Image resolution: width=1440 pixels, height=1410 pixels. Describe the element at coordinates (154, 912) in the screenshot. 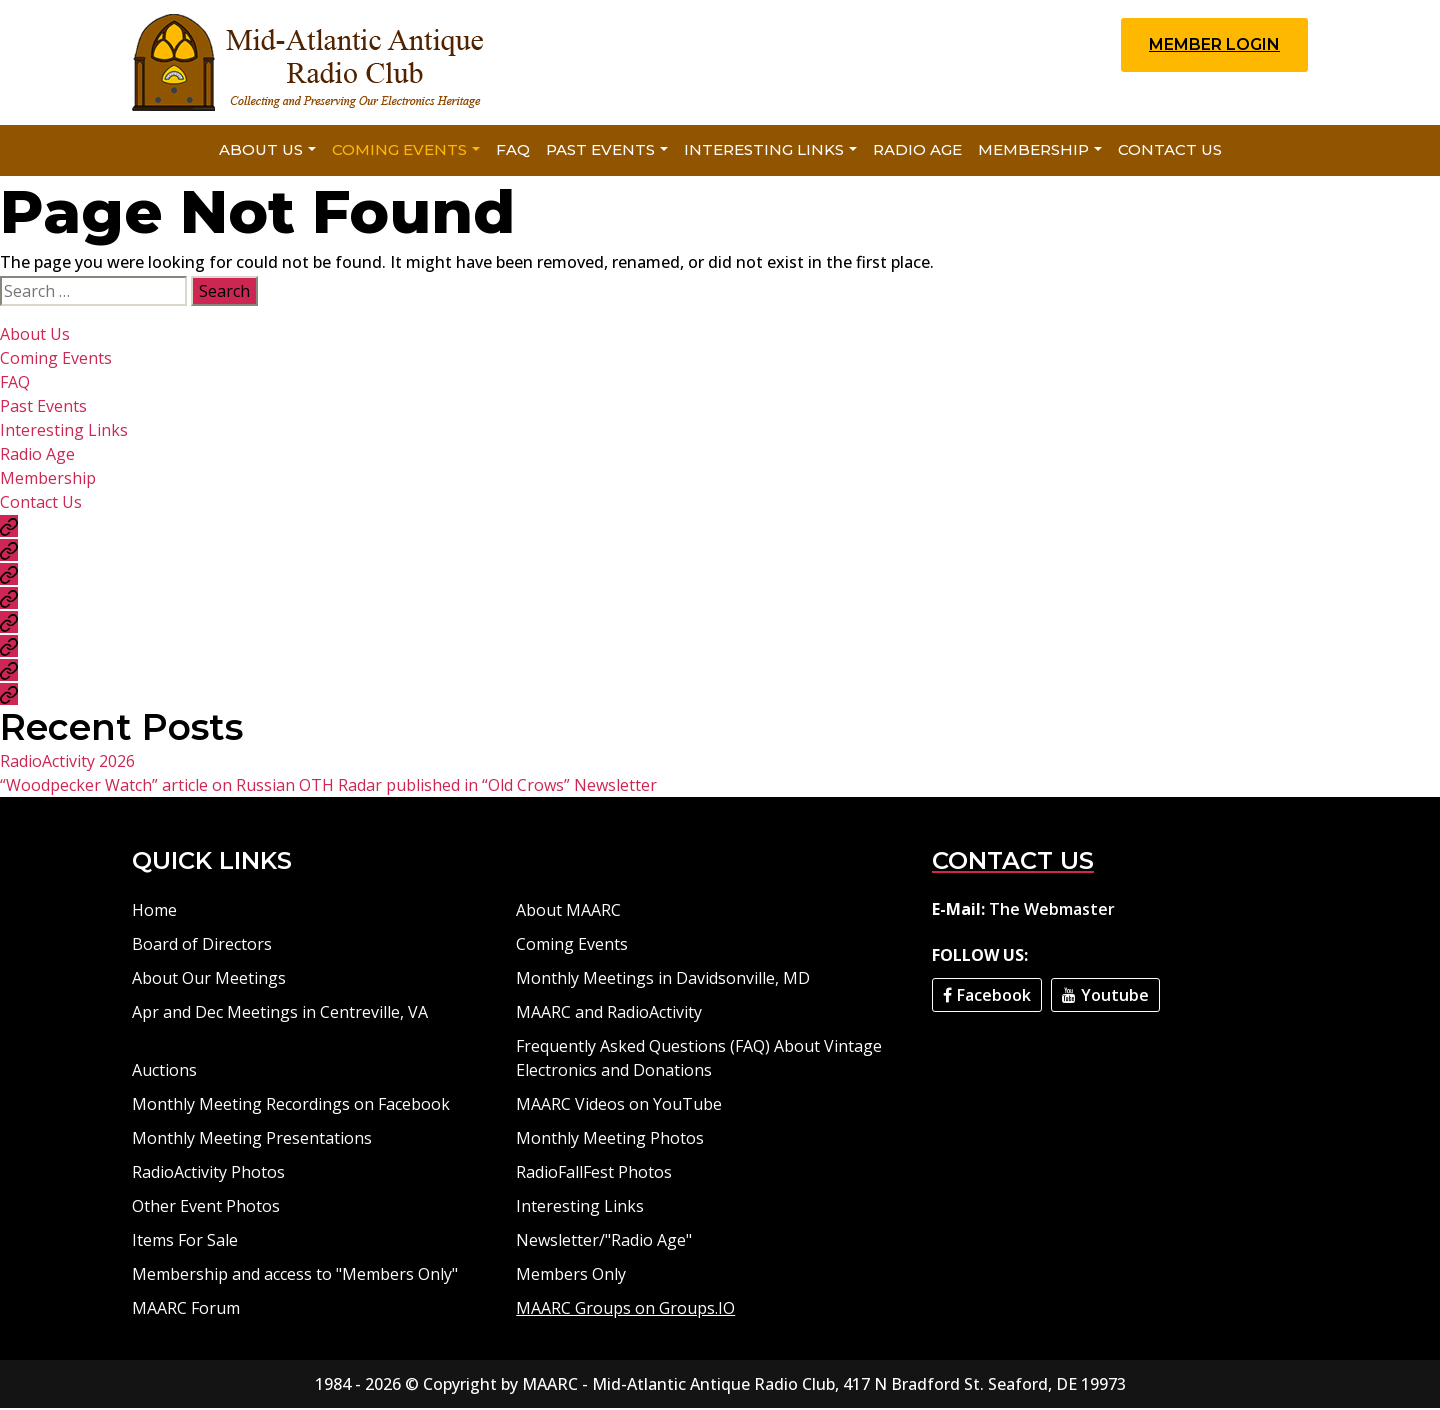

I see `Home` at that location.